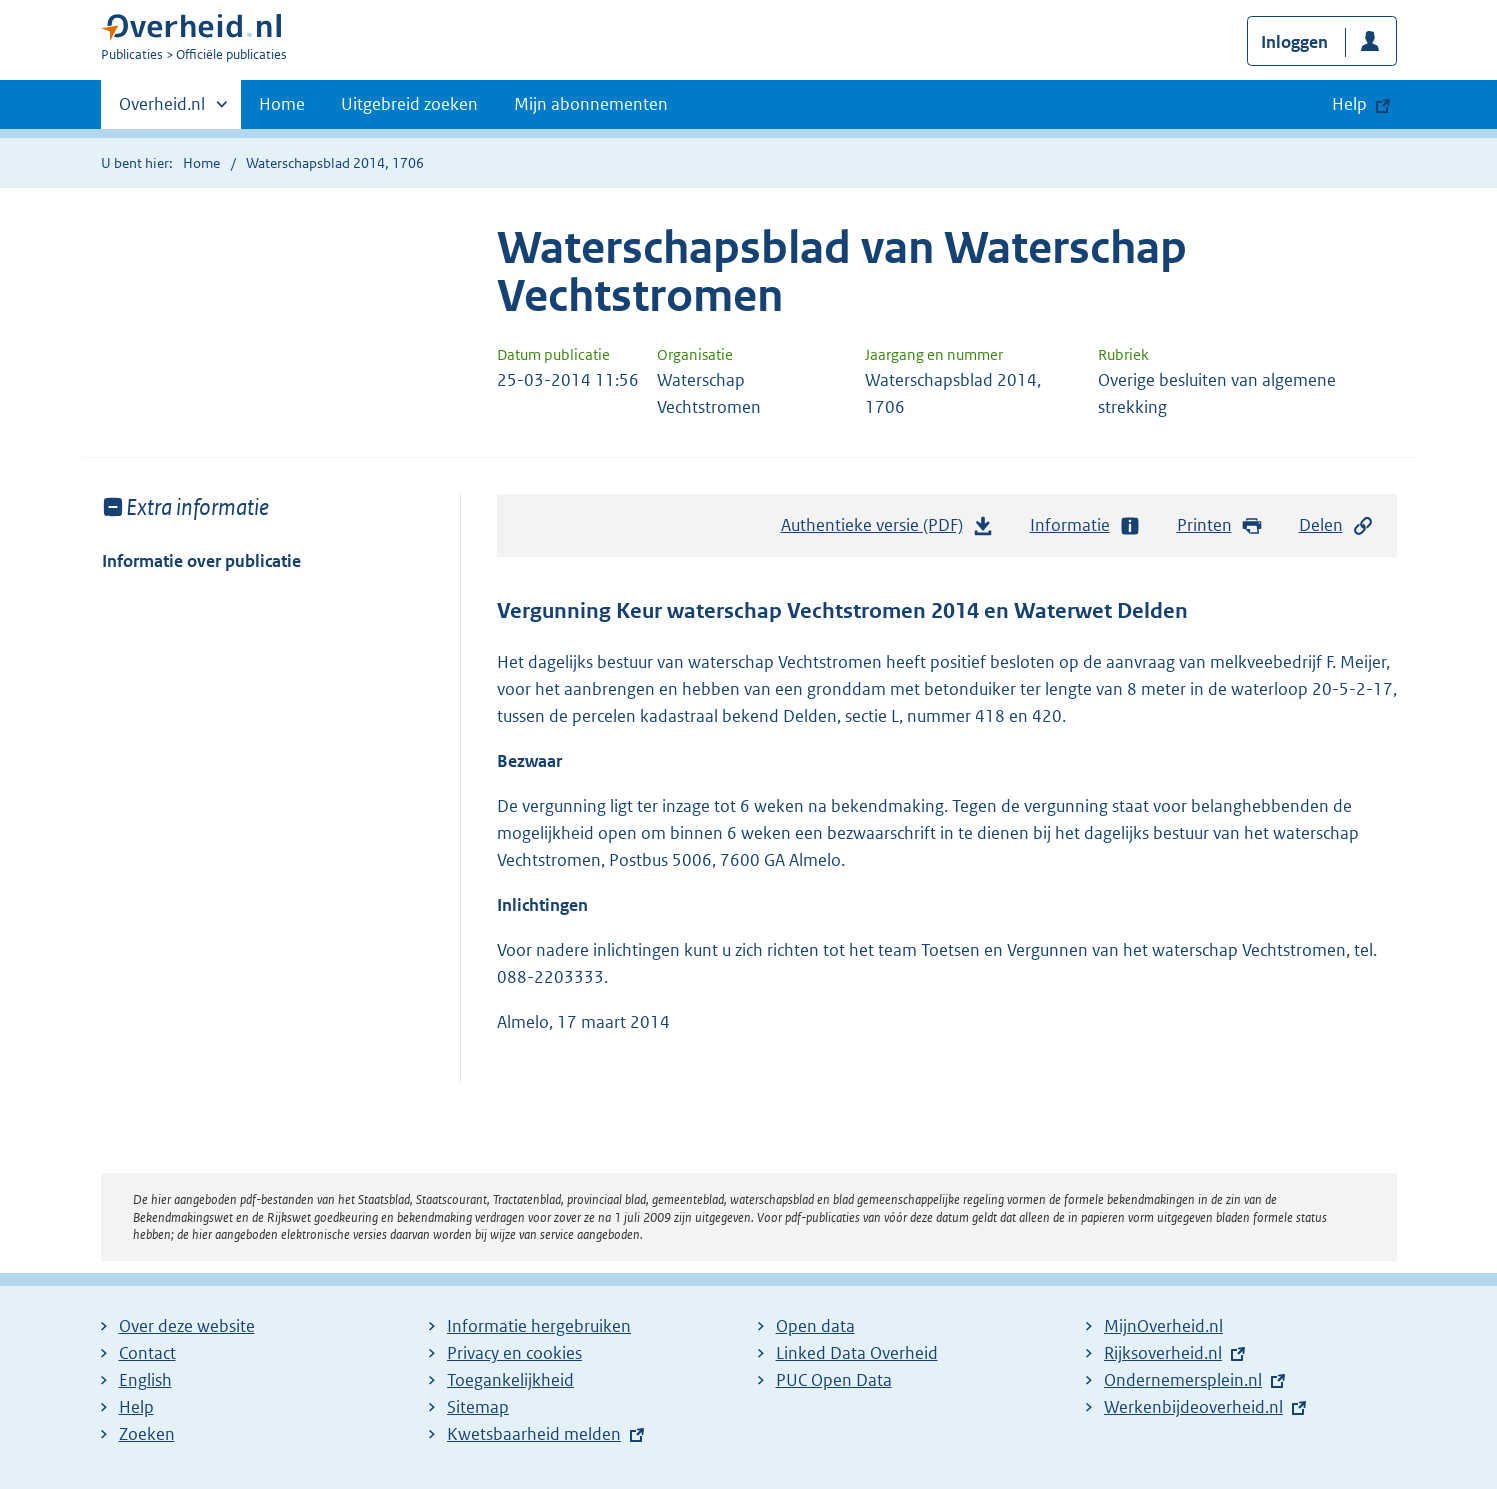 This screenshot has height=1489, width=1497. I want to click on Ondernemersplein.nl, so click(1183, 1380).